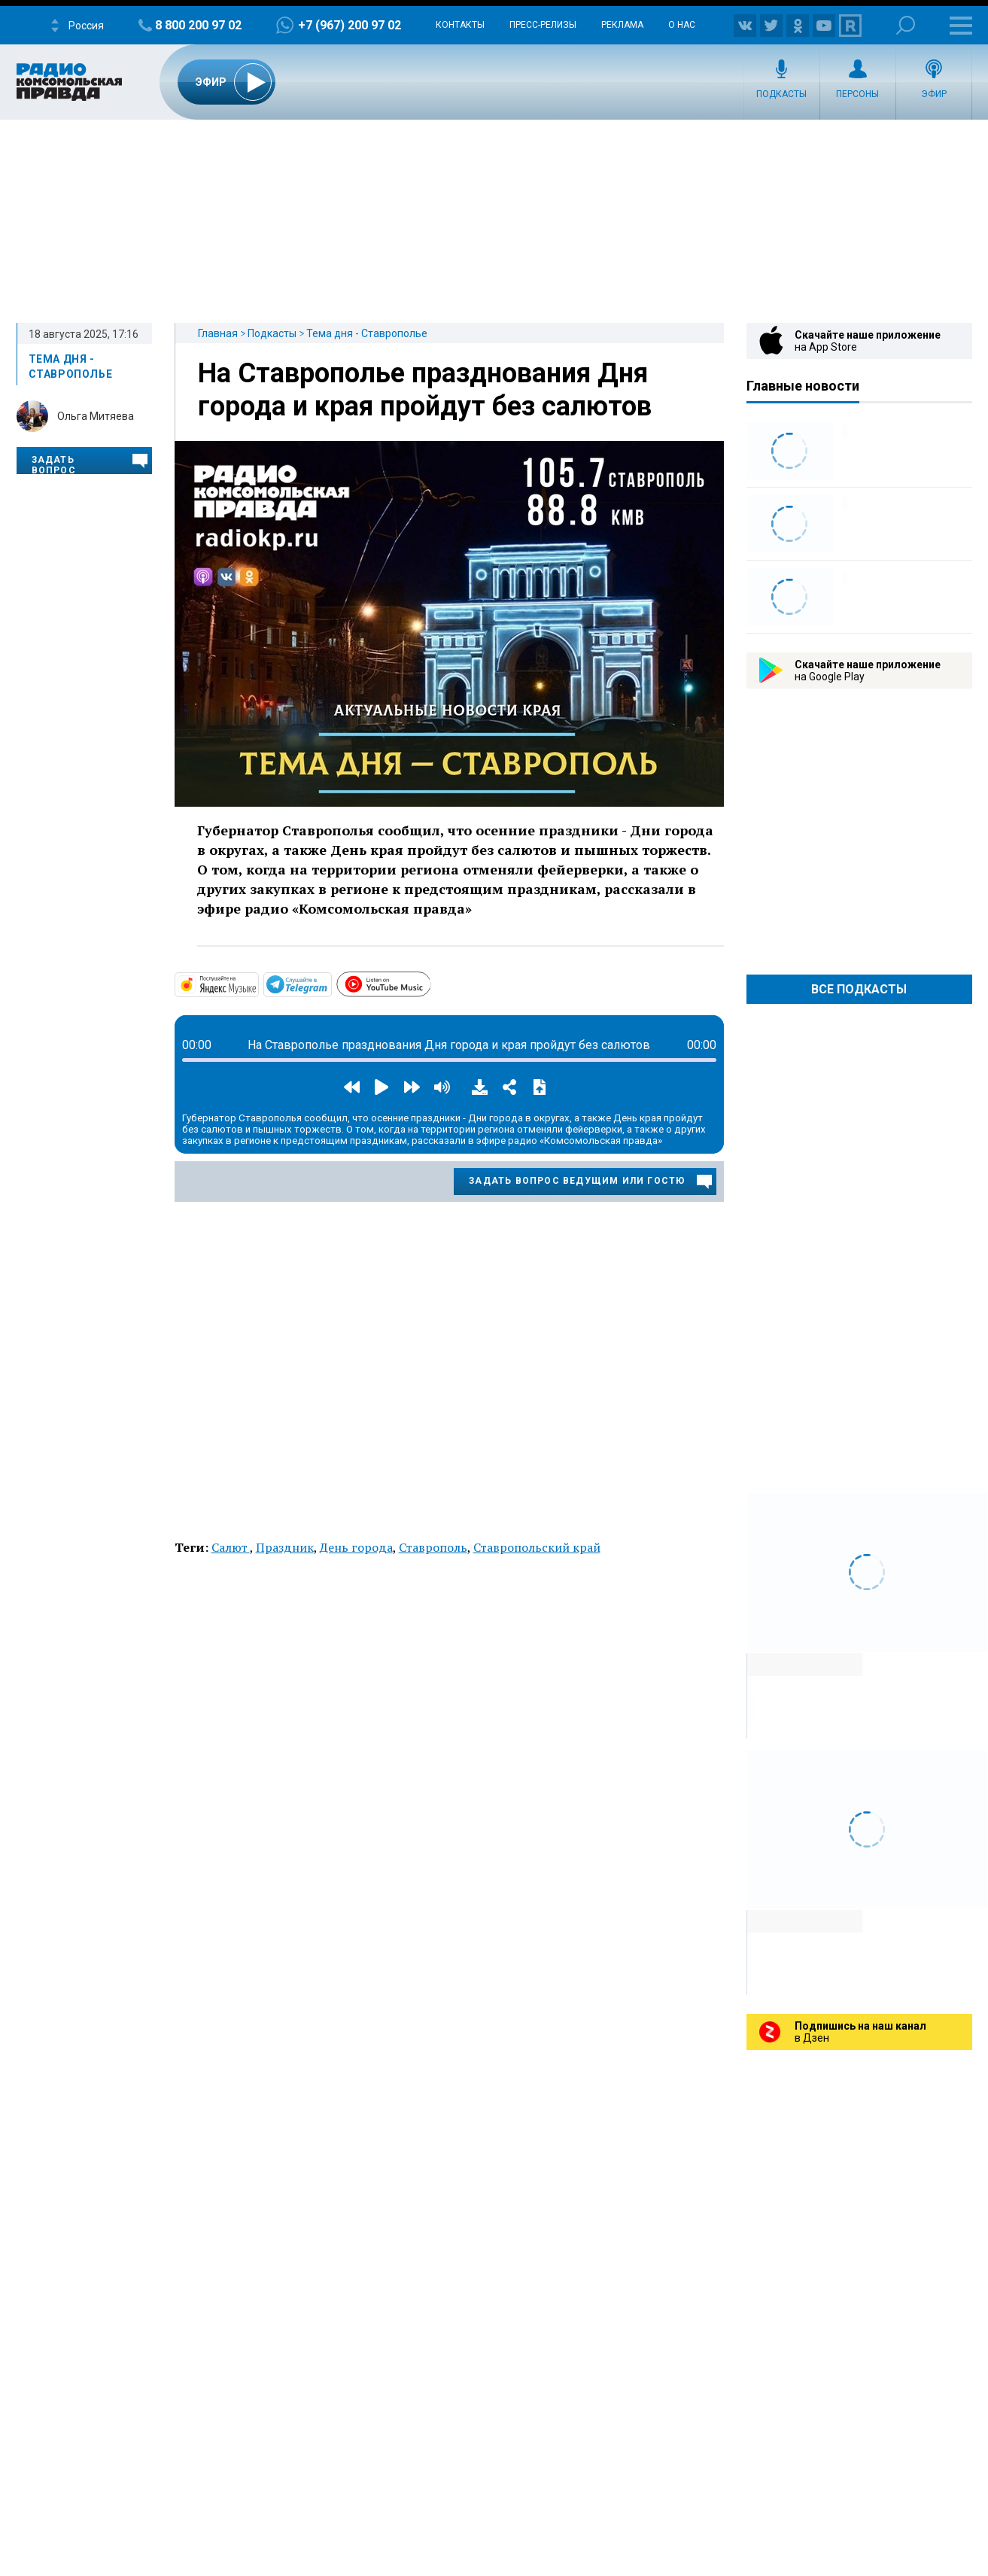 The image size is (988, 2576). I want to click on Ставрополь, so click(433, 1547).